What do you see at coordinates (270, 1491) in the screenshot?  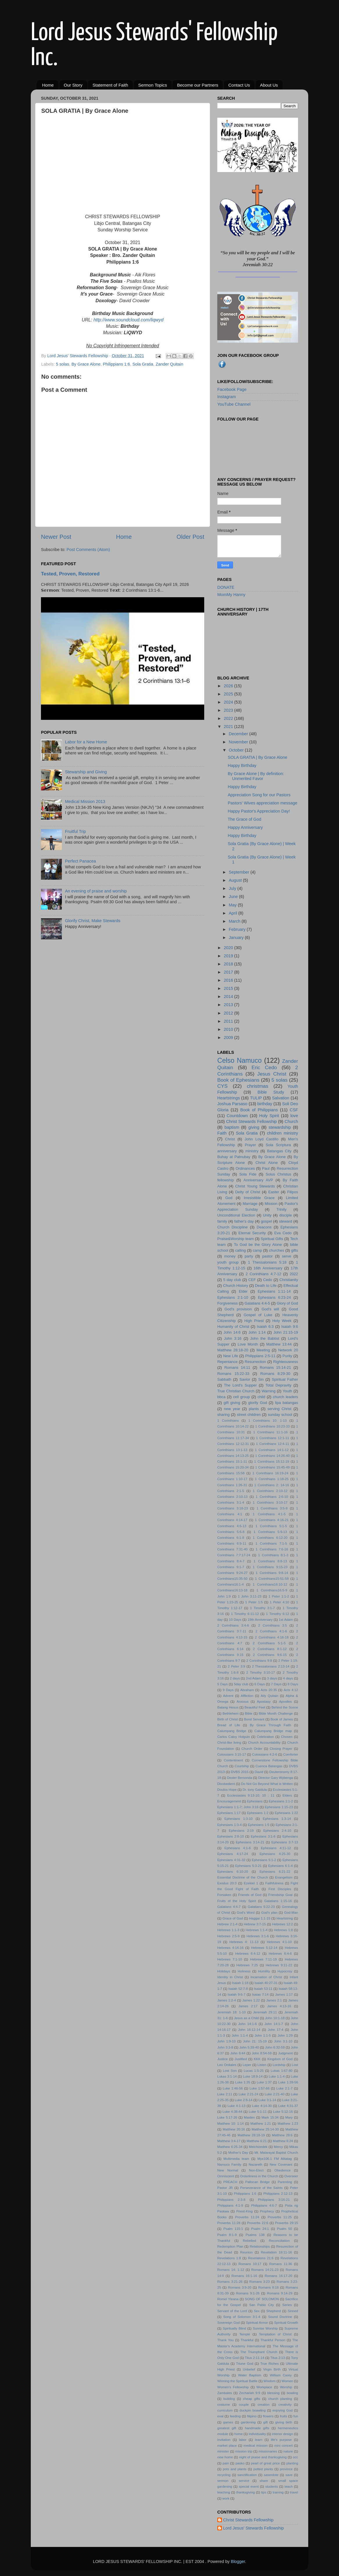 I see `1 Corinthians 2:10-12` at bounding box center [270, 1491].